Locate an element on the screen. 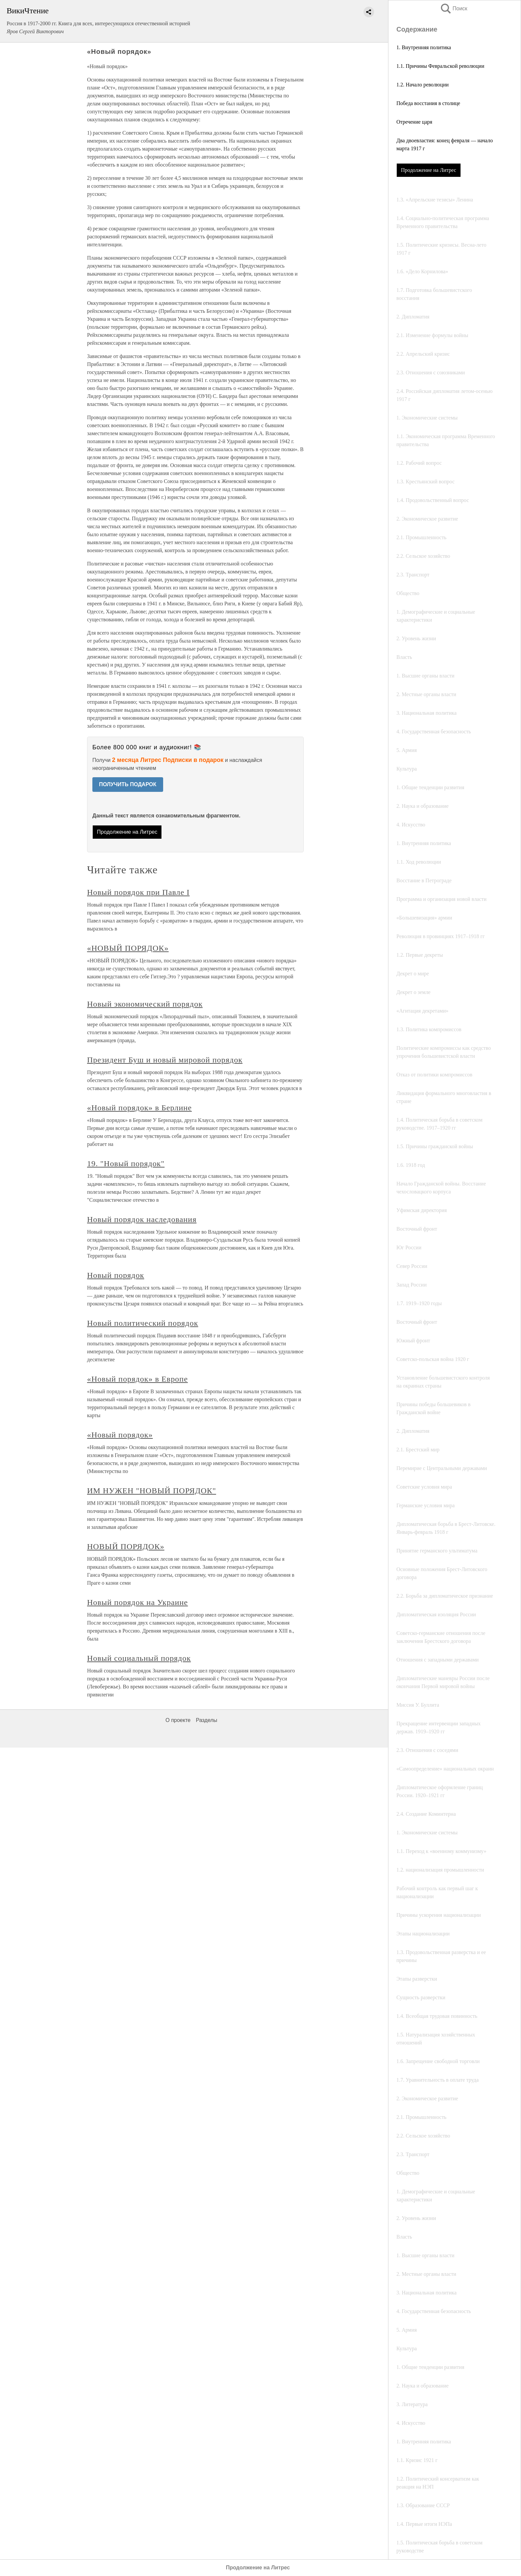 This screenshot has width=521, height=2576. 1. Внутренняя политика is located at coordinates (423, 47).